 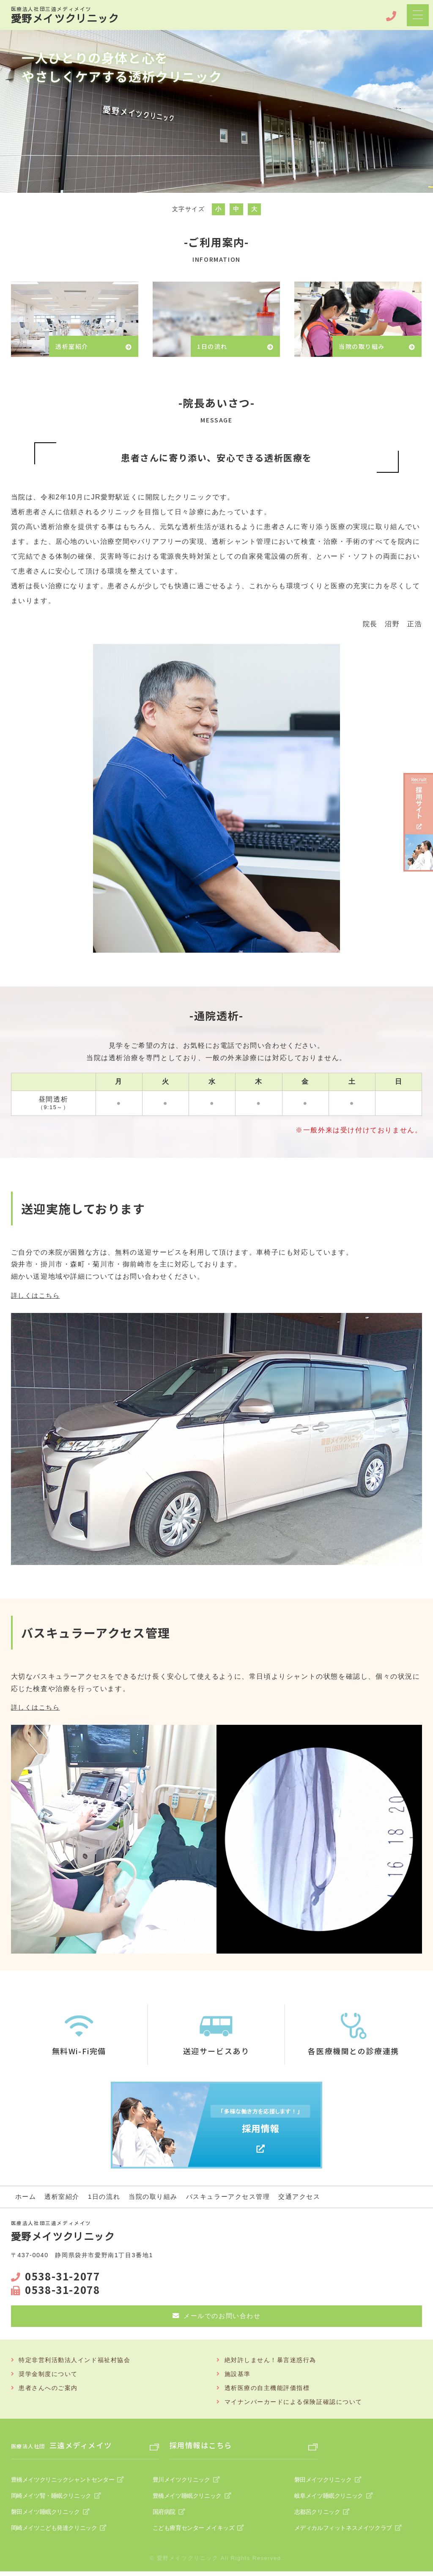 I want to click on Prev, so click(x=11, y=107).